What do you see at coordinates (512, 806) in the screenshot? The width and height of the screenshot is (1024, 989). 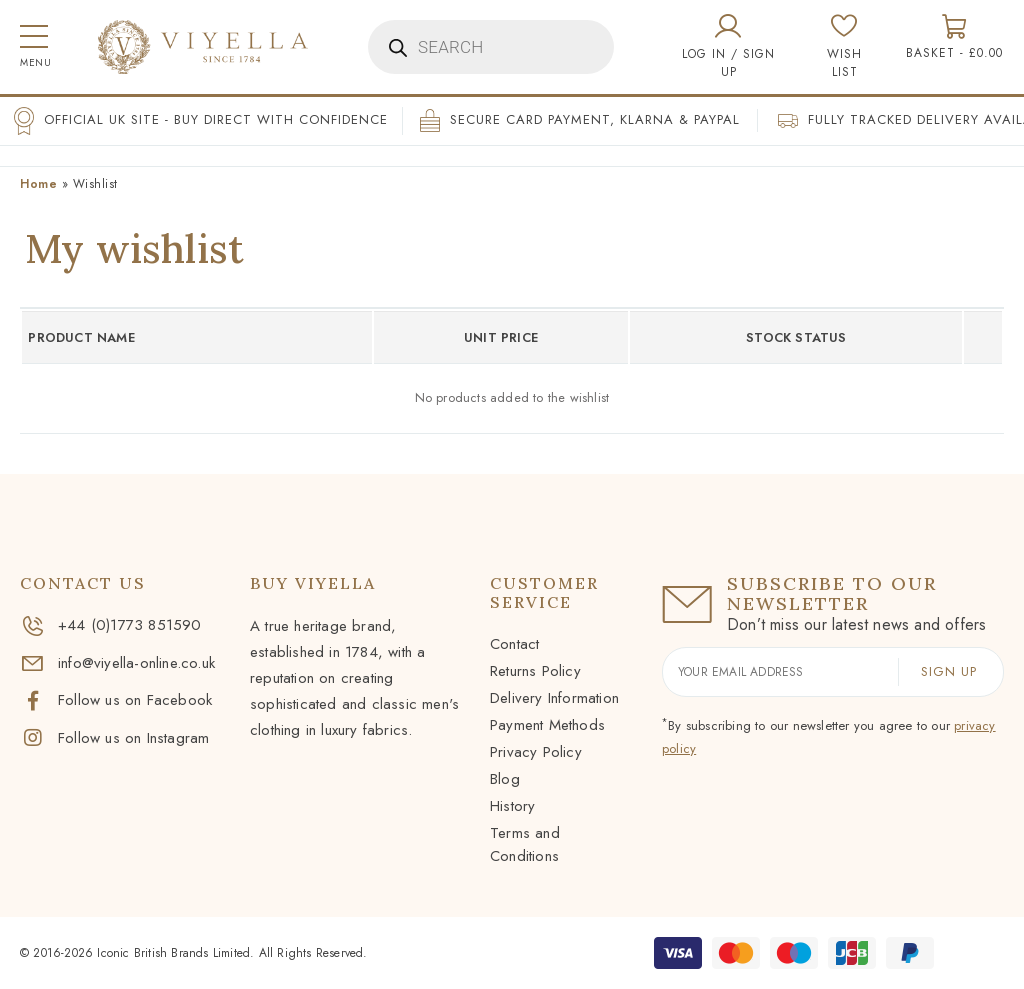 I see `History` at bounding box center [512, 806].